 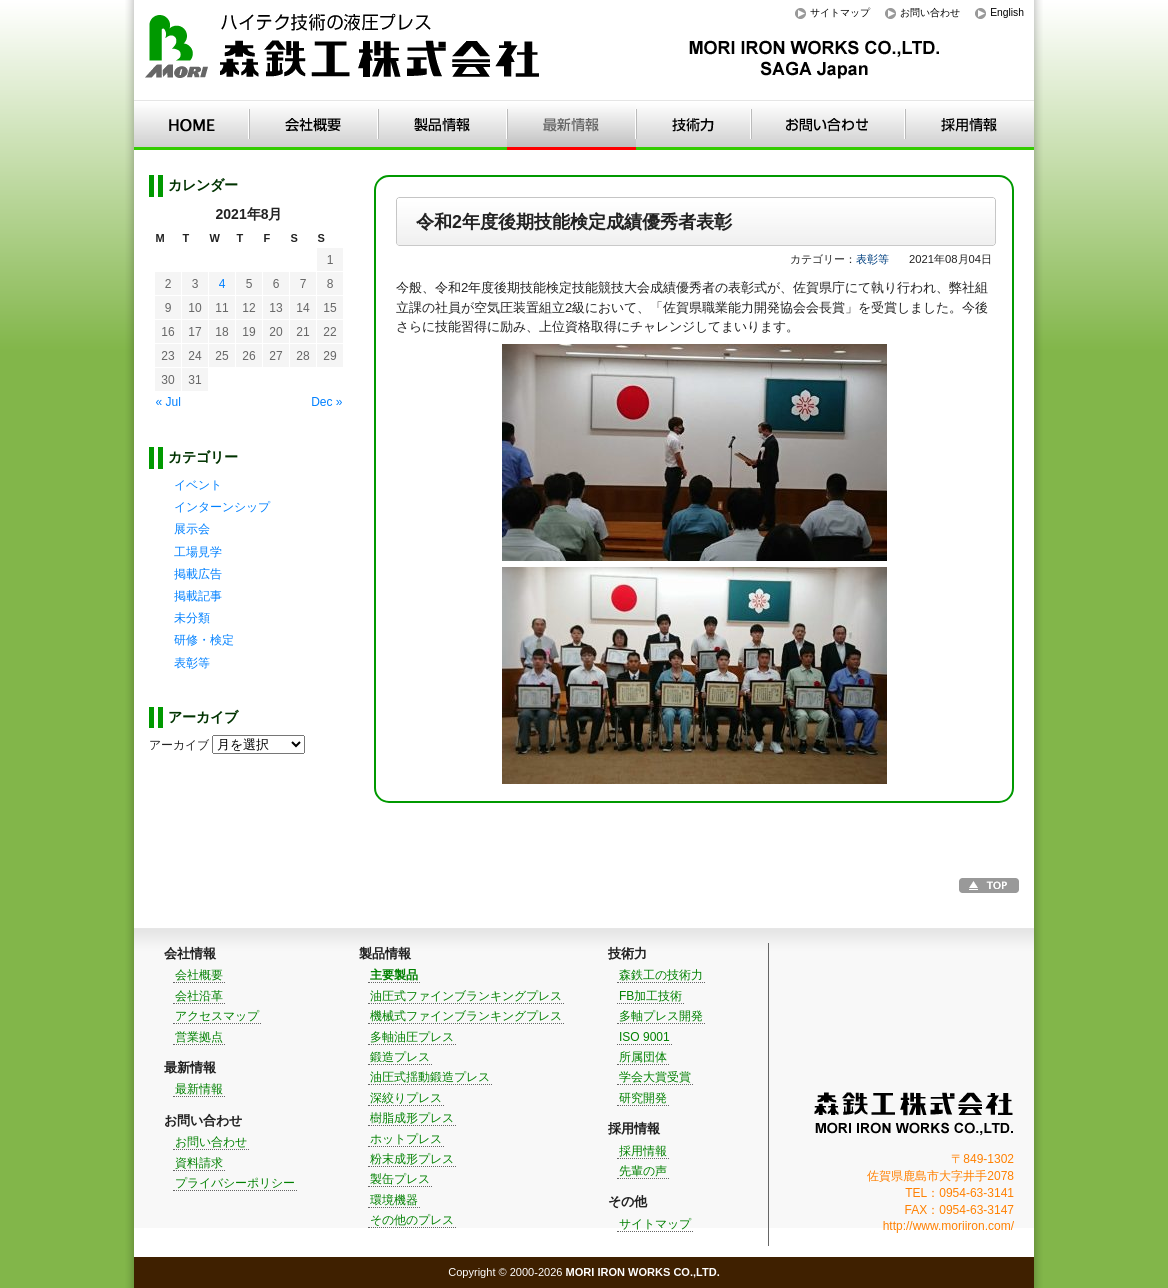 I want to click on 研究開発, so click(x=643, y=1098).